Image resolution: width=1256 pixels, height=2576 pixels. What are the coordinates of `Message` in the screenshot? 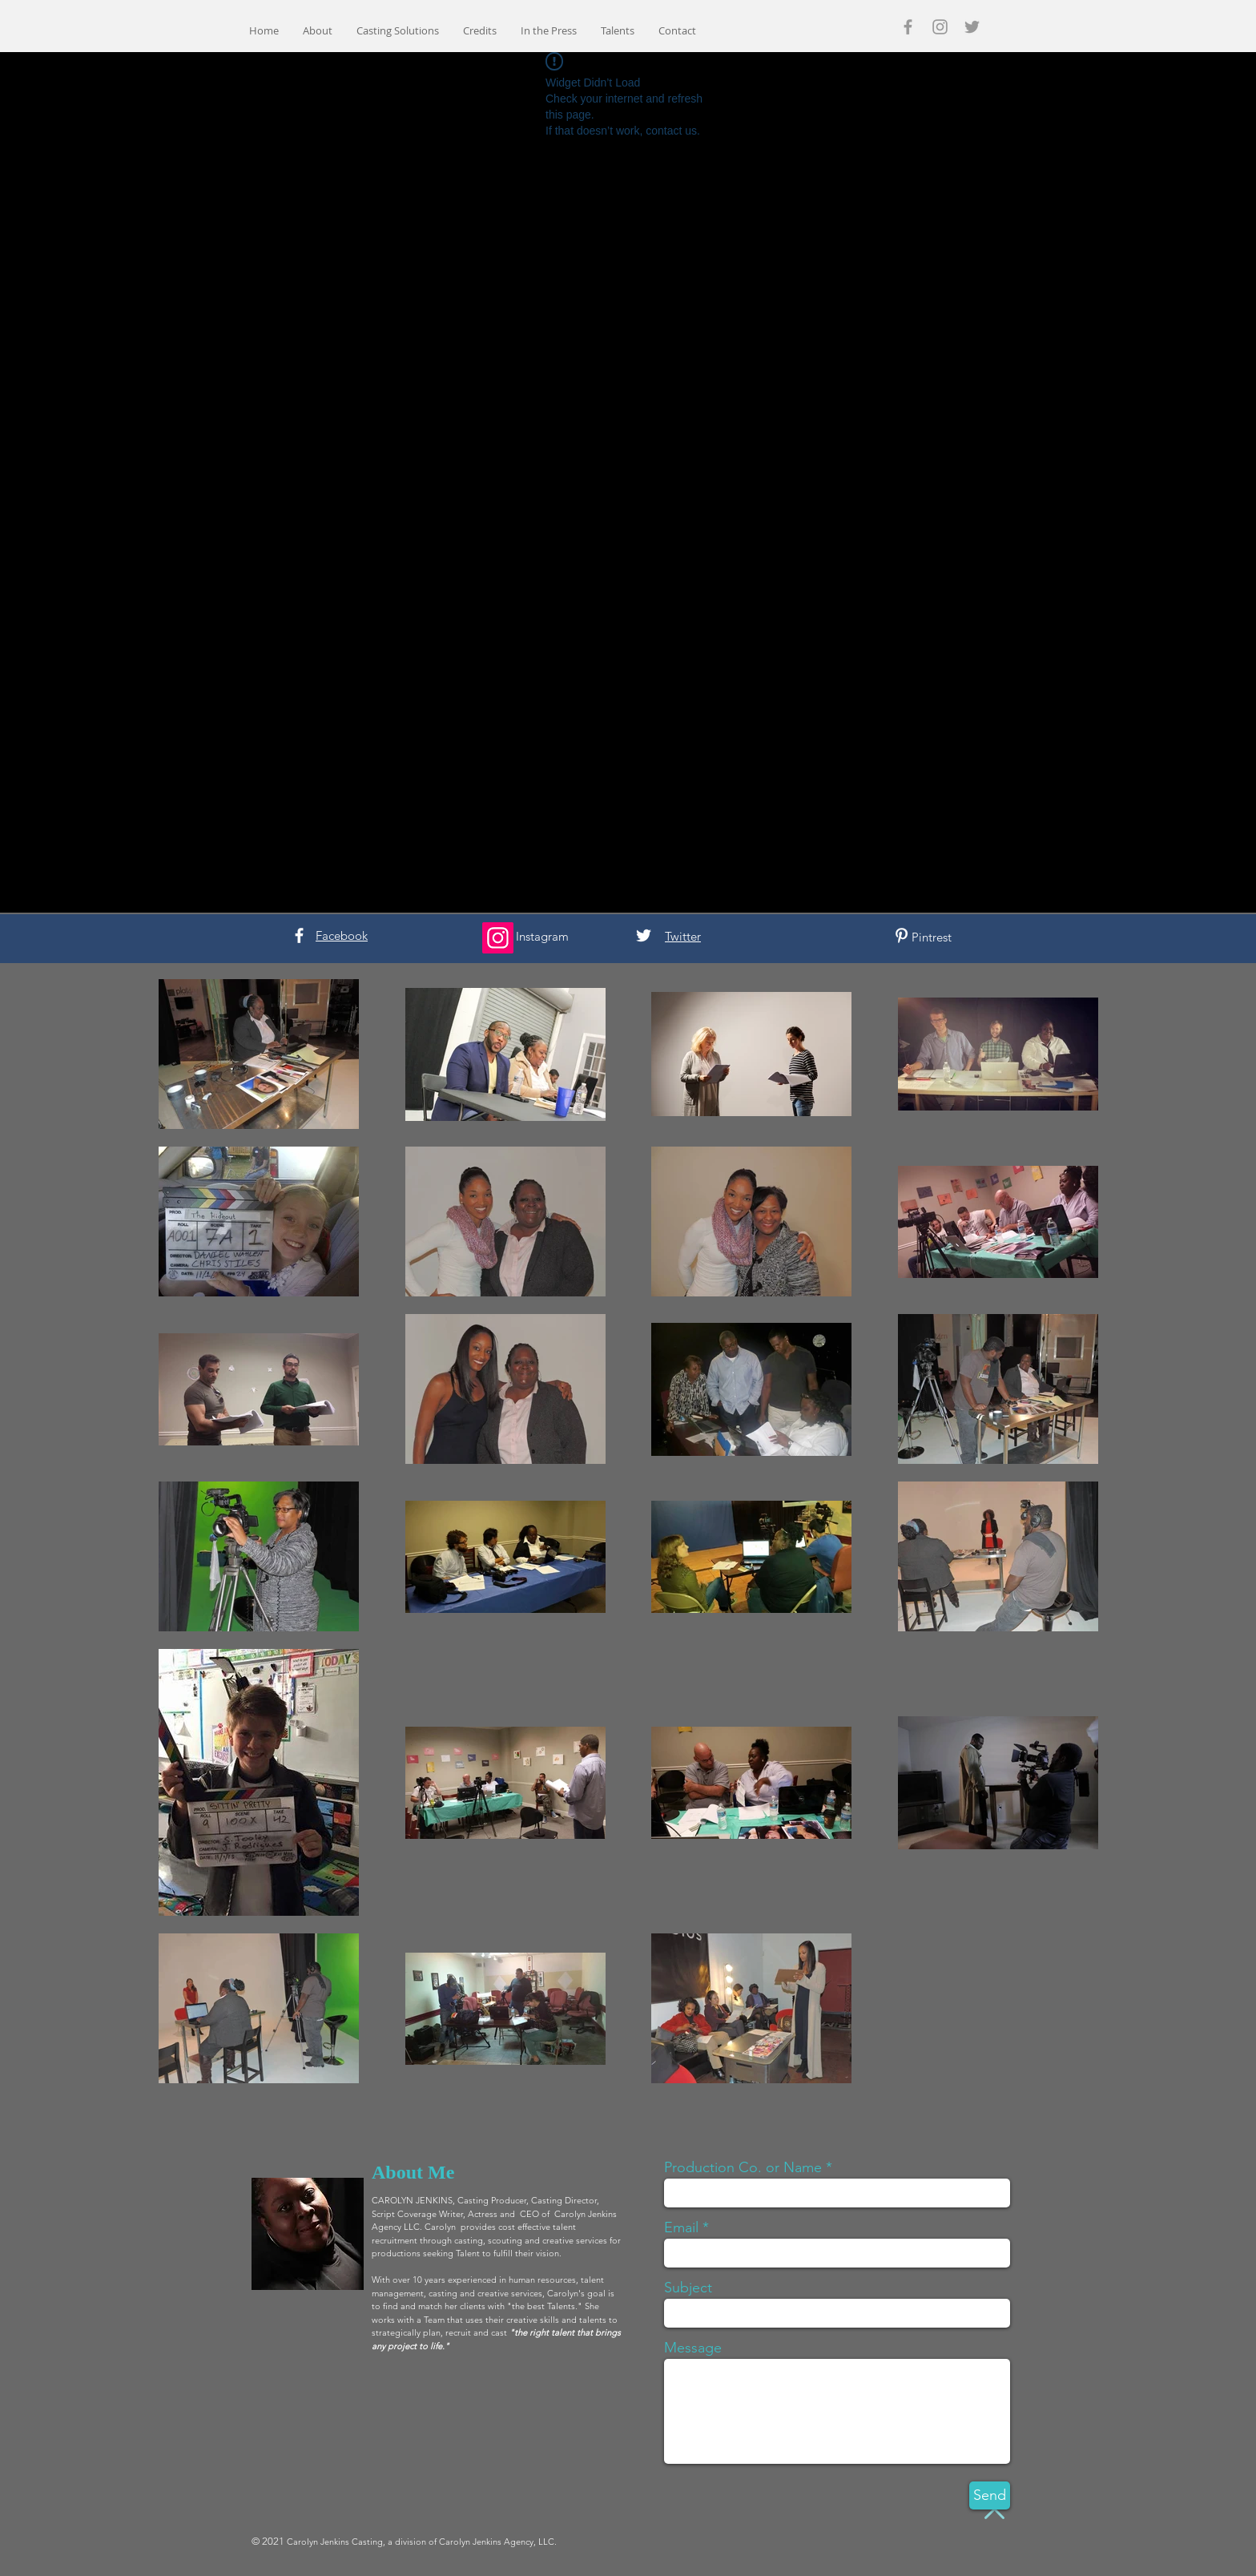 It's located at (693, 2347).